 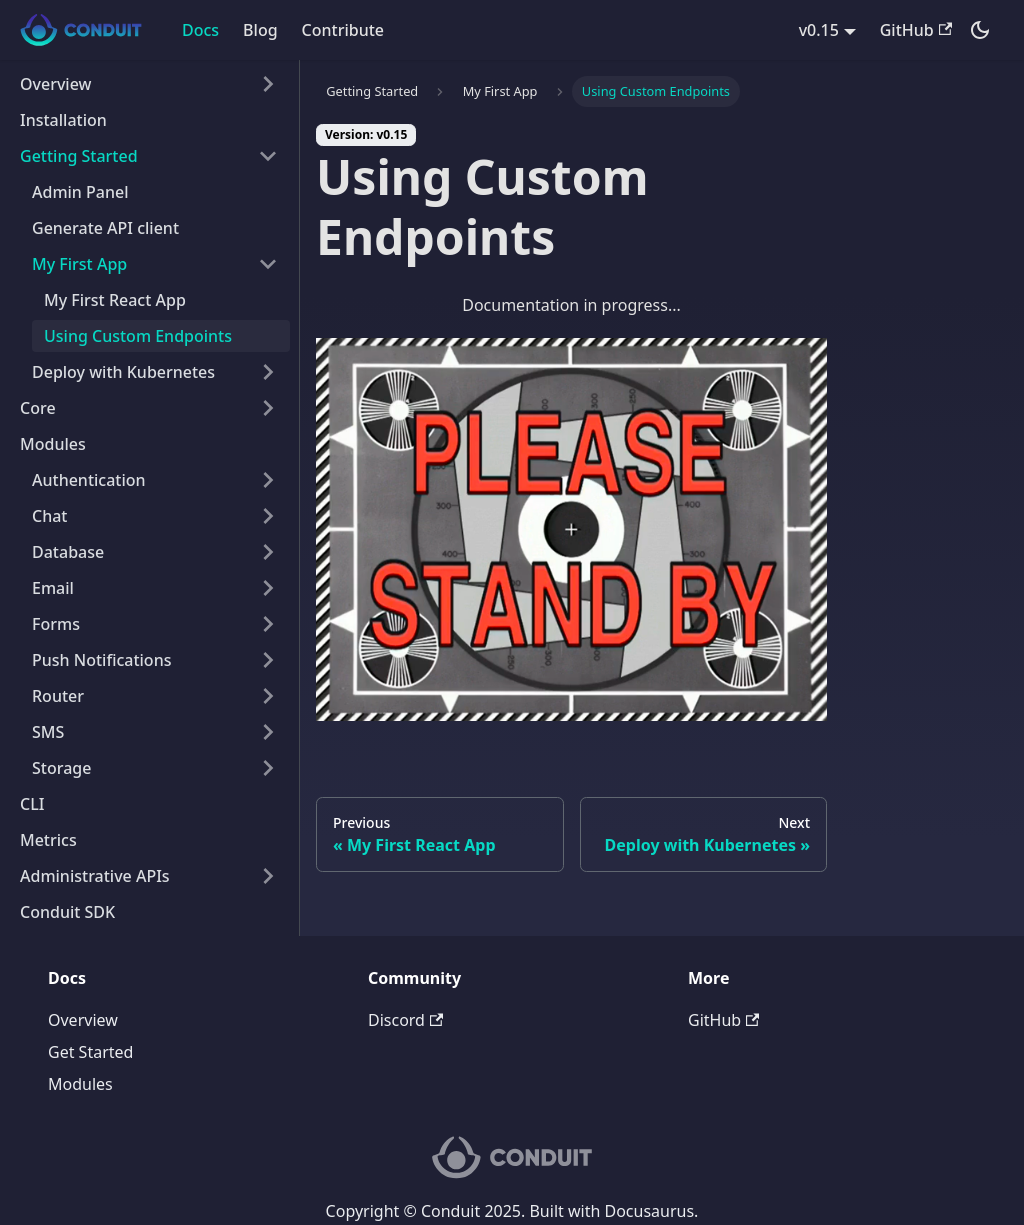 I want to click on Storage, so click(x=61, y=768).